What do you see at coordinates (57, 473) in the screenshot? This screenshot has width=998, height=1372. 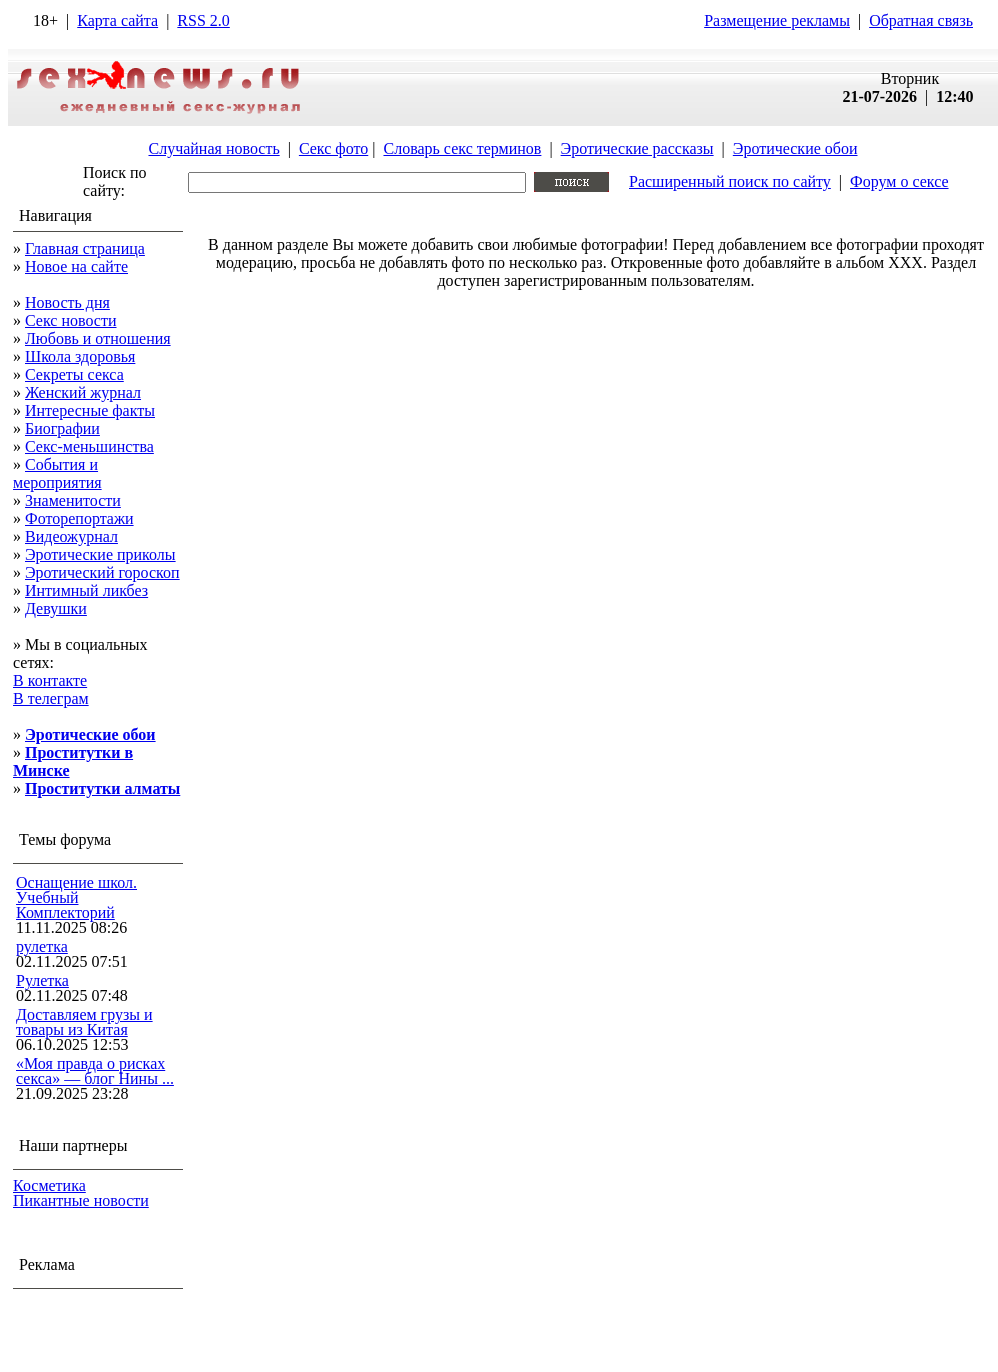 I see `События и мероприятия` at bounding box center [57, 473].